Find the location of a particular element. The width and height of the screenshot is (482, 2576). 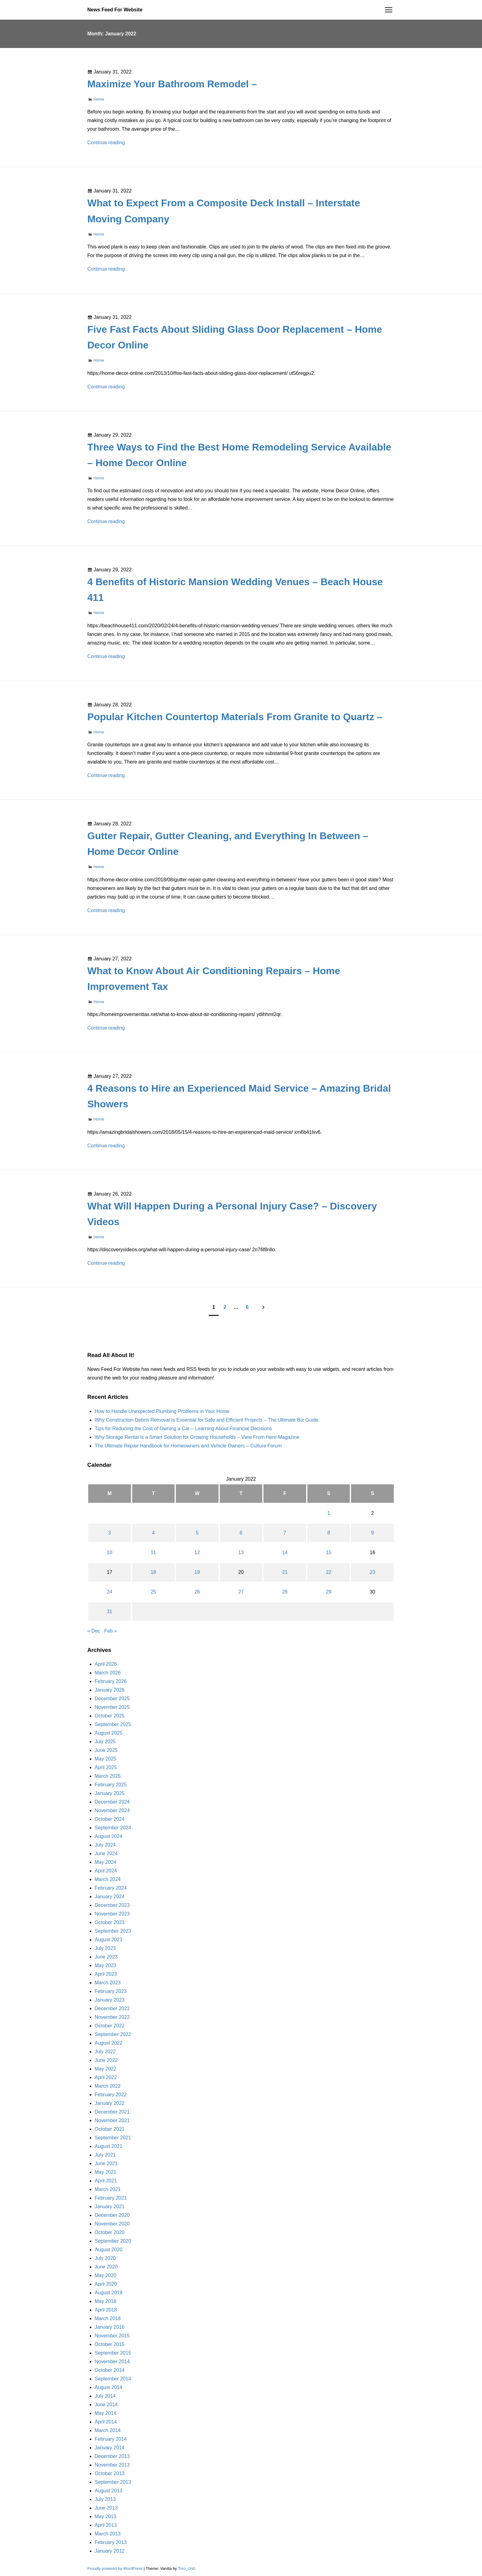

Popular Kitchen Countertop Materials From Granite to Quartz – is located at coordinates (234, 716).